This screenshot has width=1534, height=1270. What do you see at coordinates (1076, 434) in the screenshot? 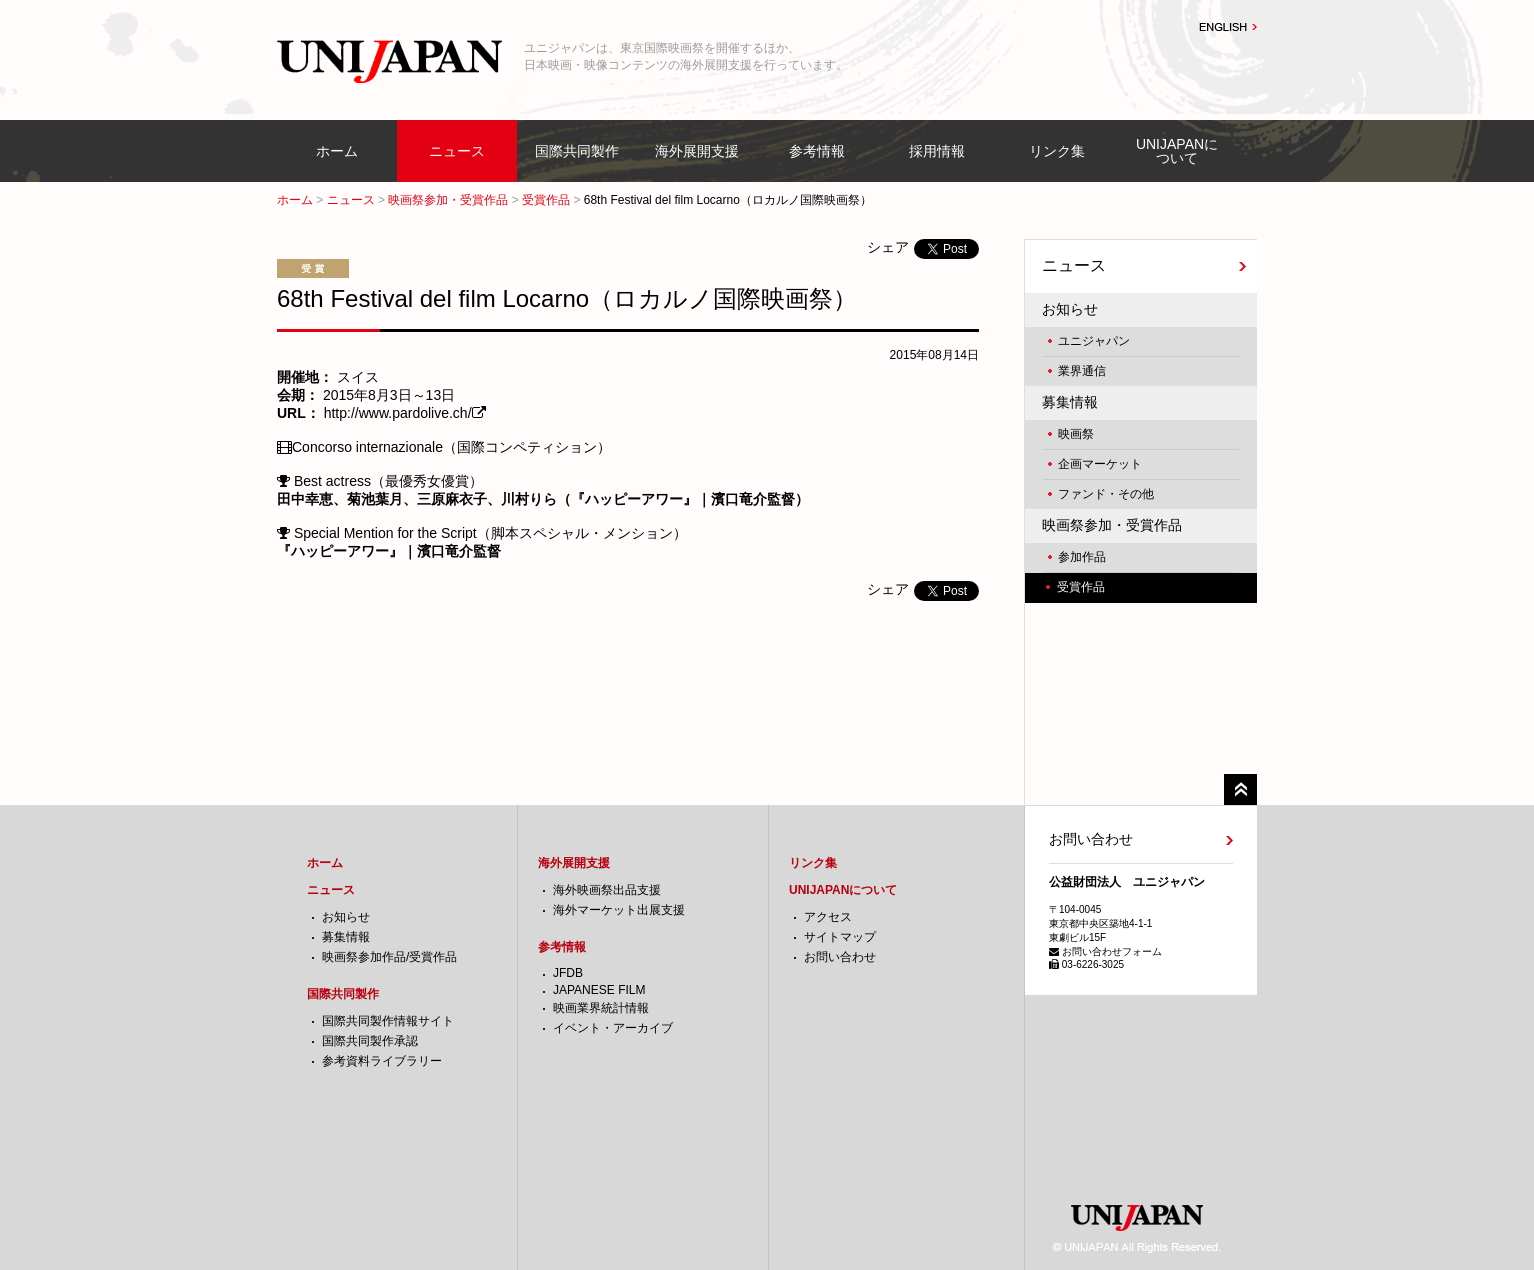
I see `映画祭` at bounding box center [1076, 434].